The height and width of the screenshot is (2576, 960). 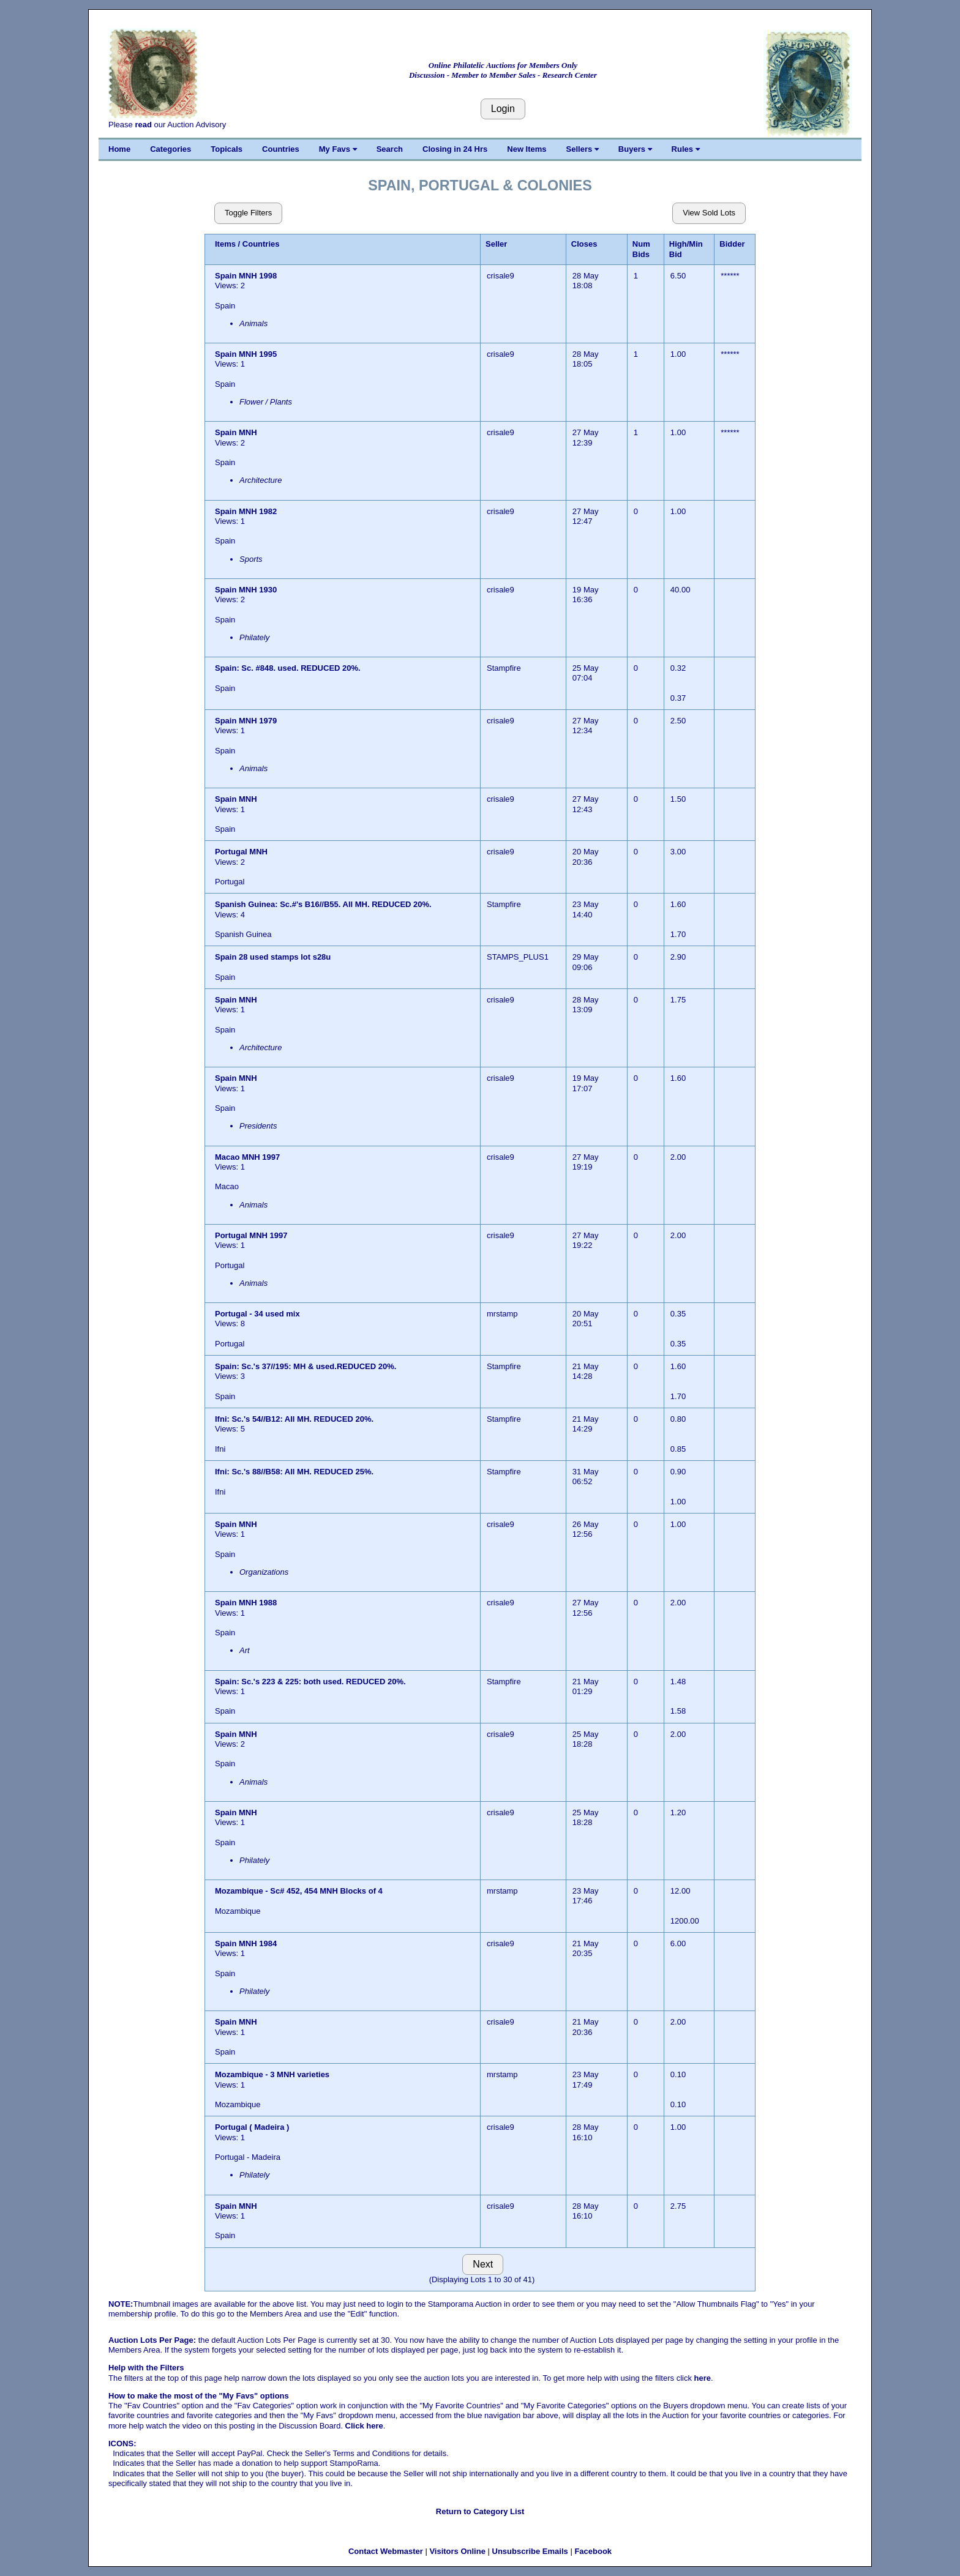 What do you see at coordinates (226, 149) in the screenshot?
I see `Topicals` at bounding box center [226, 149].